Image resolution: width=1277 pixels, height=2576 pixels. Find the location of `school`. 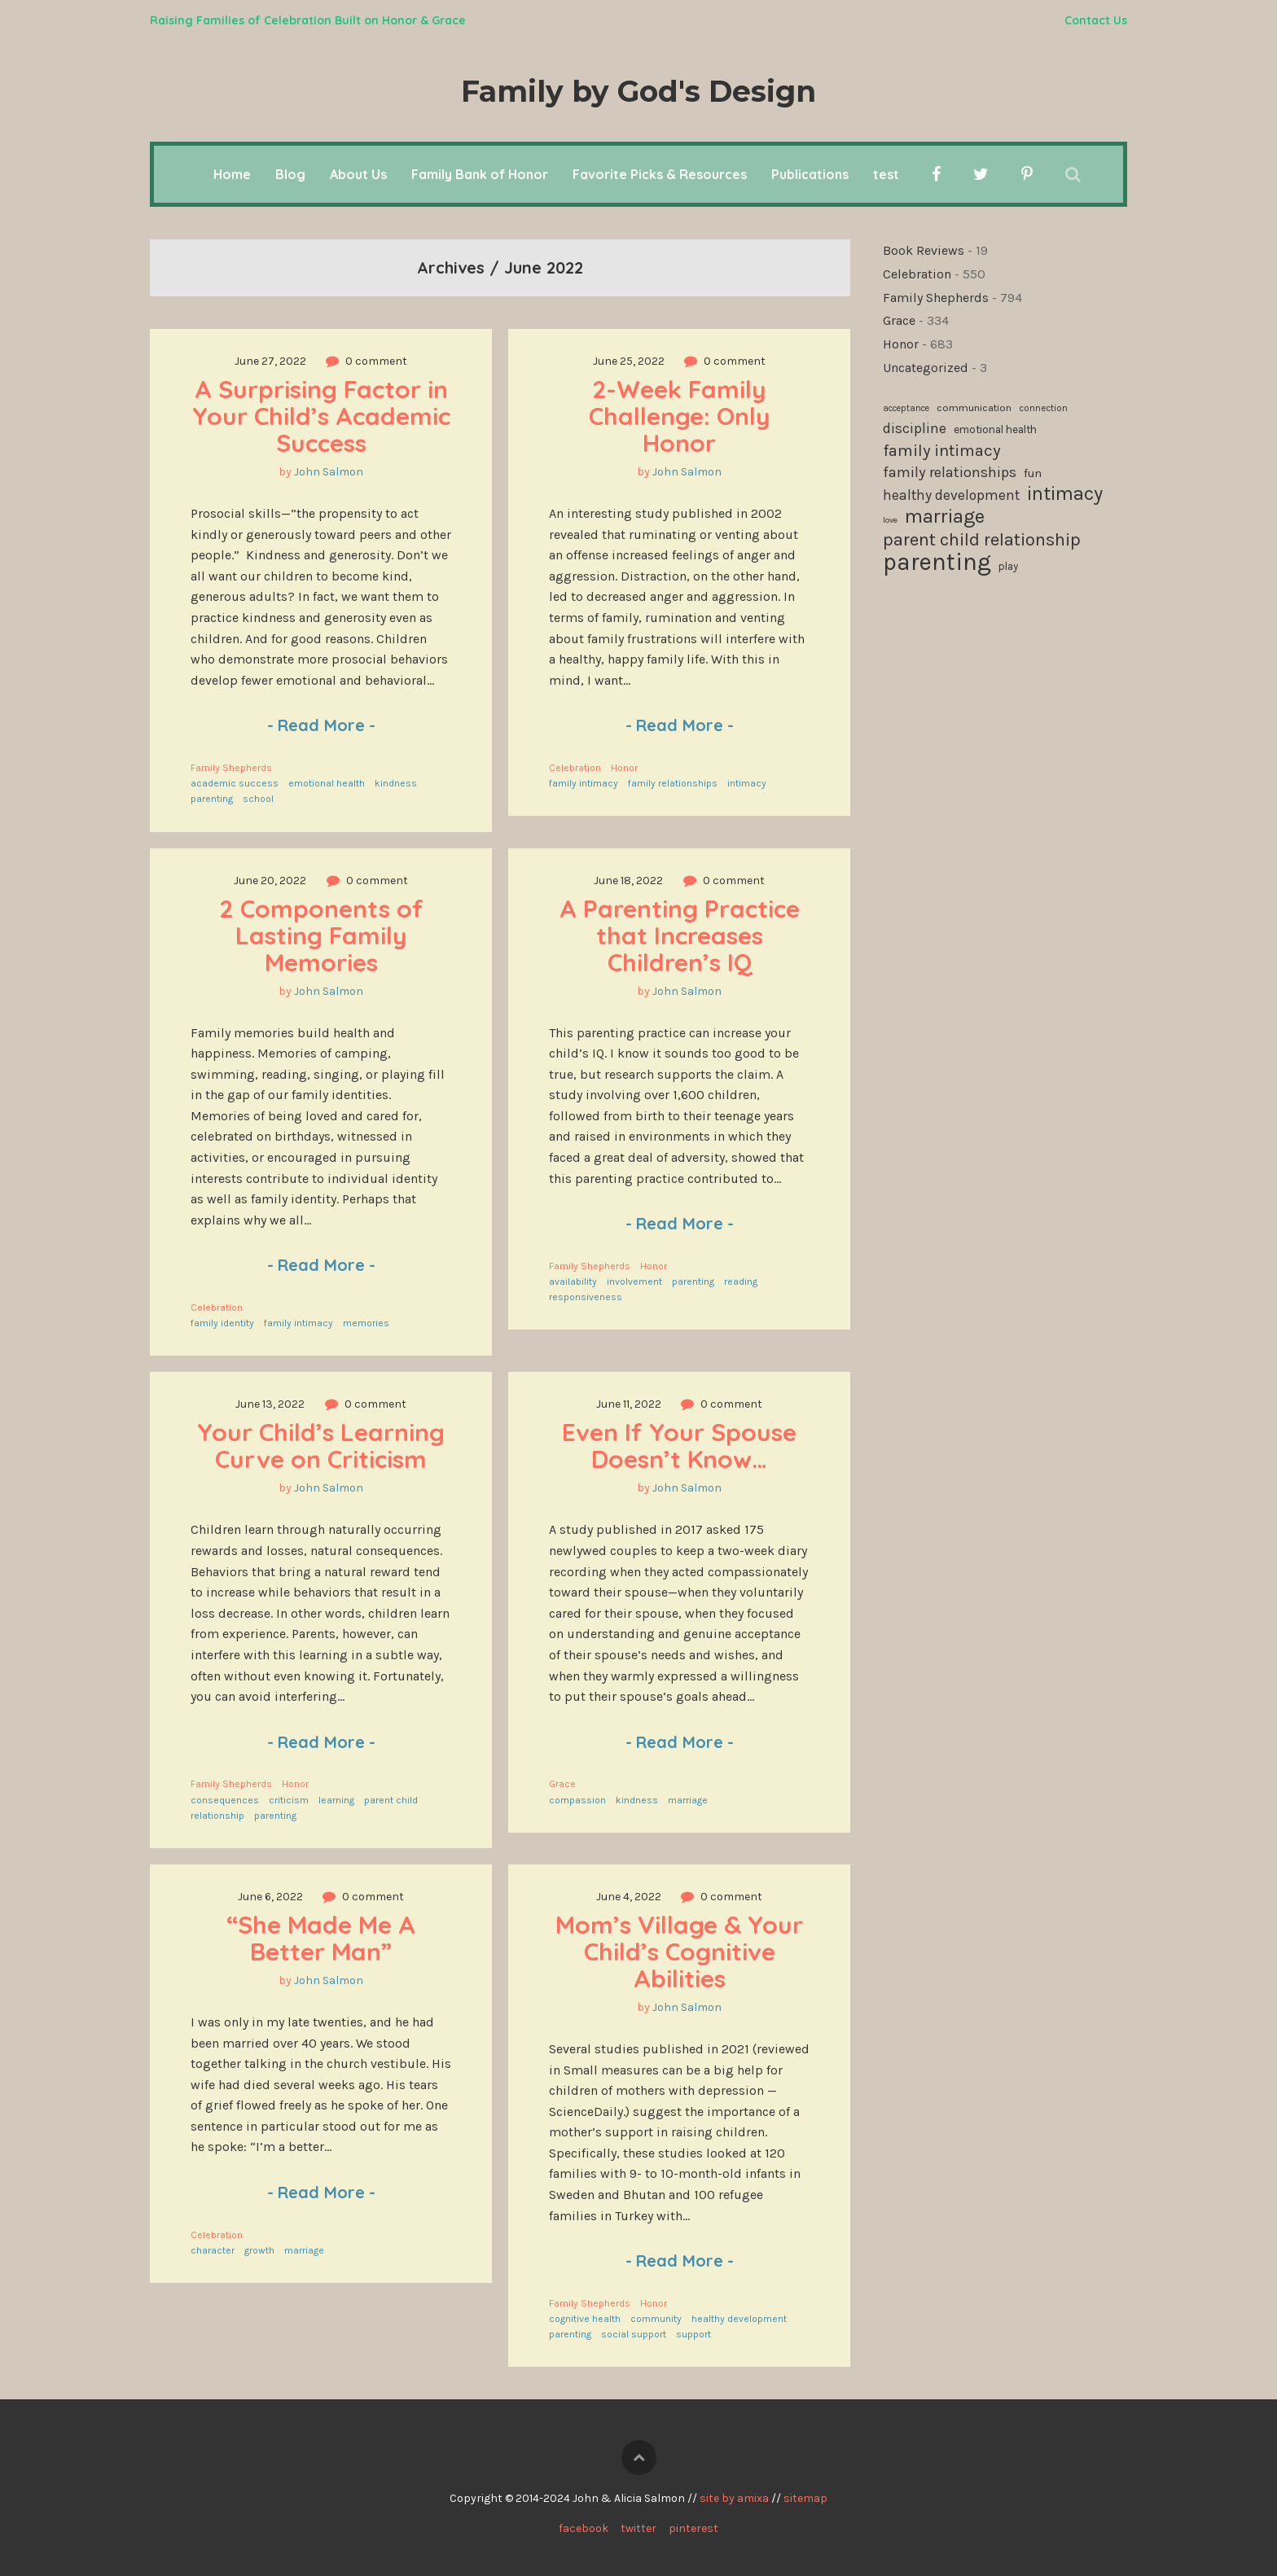

school is located at coordinates (258, 798).